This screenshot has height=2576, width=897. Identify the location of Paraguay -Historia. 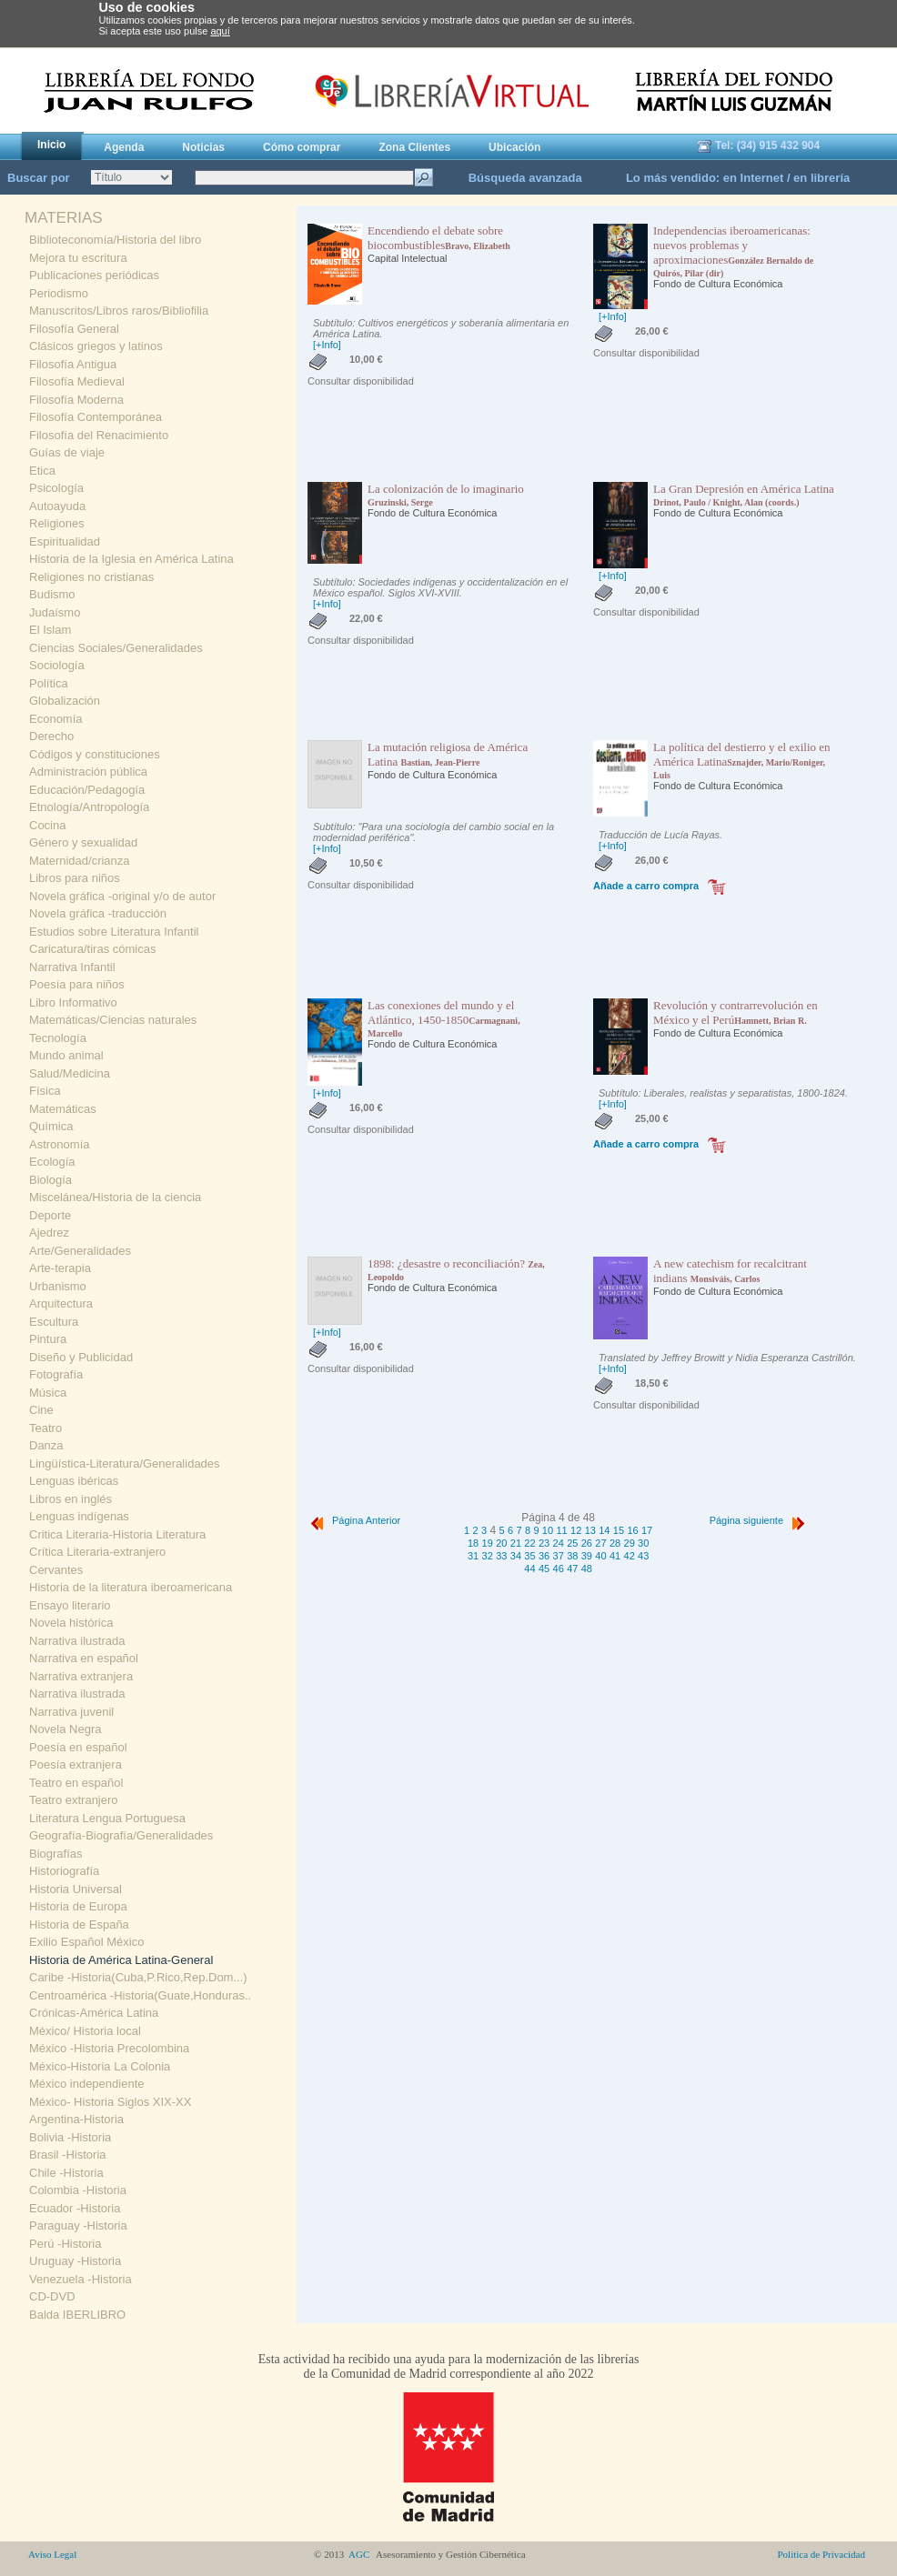
(78, 2225).